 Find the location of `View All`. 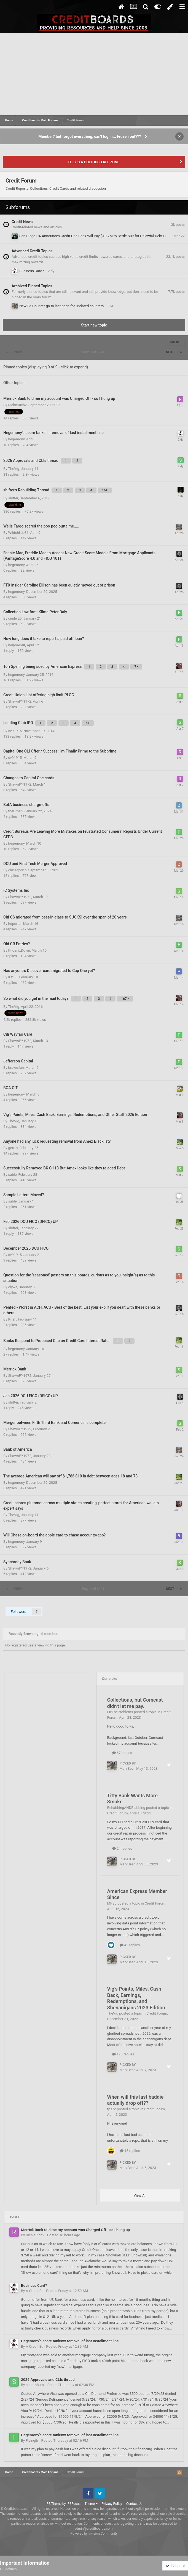

View All is located at coordinates (140, 2195).